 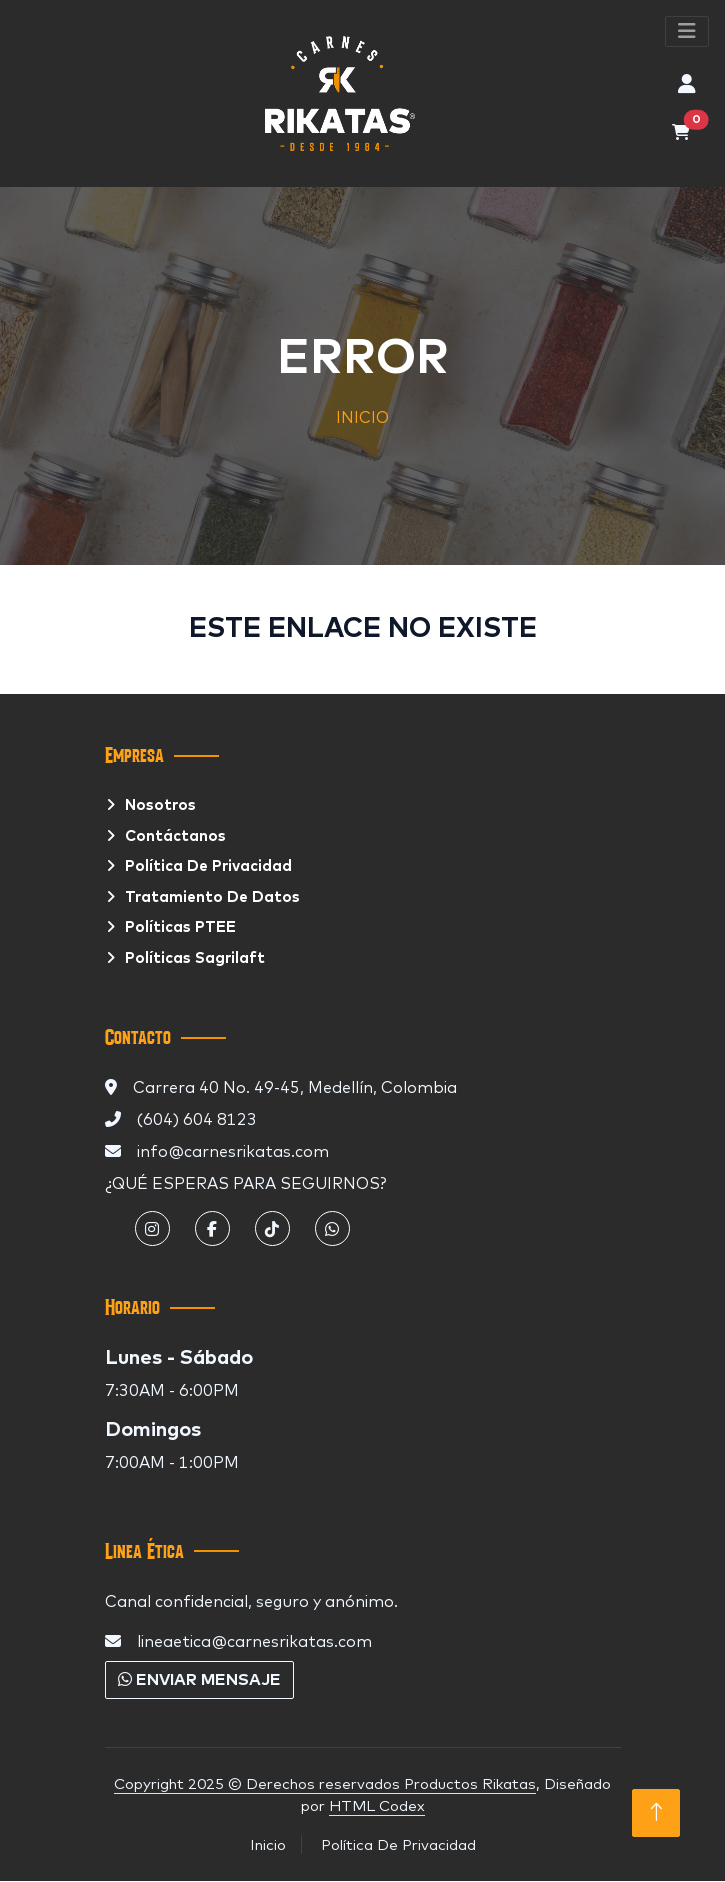 I want to click on INICIO, so click(x=362, y=417).